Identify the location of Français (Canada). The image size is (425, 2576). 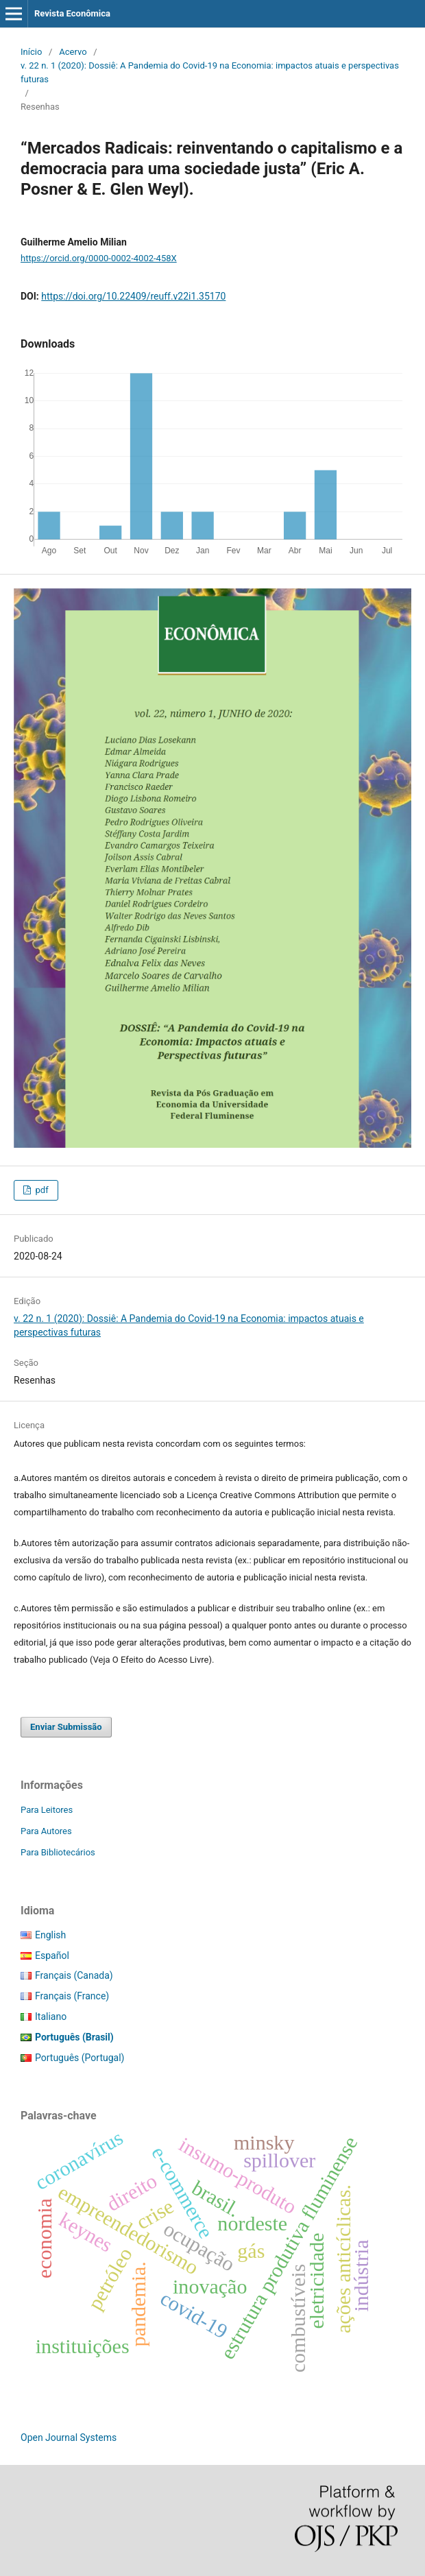
(74, 1975).